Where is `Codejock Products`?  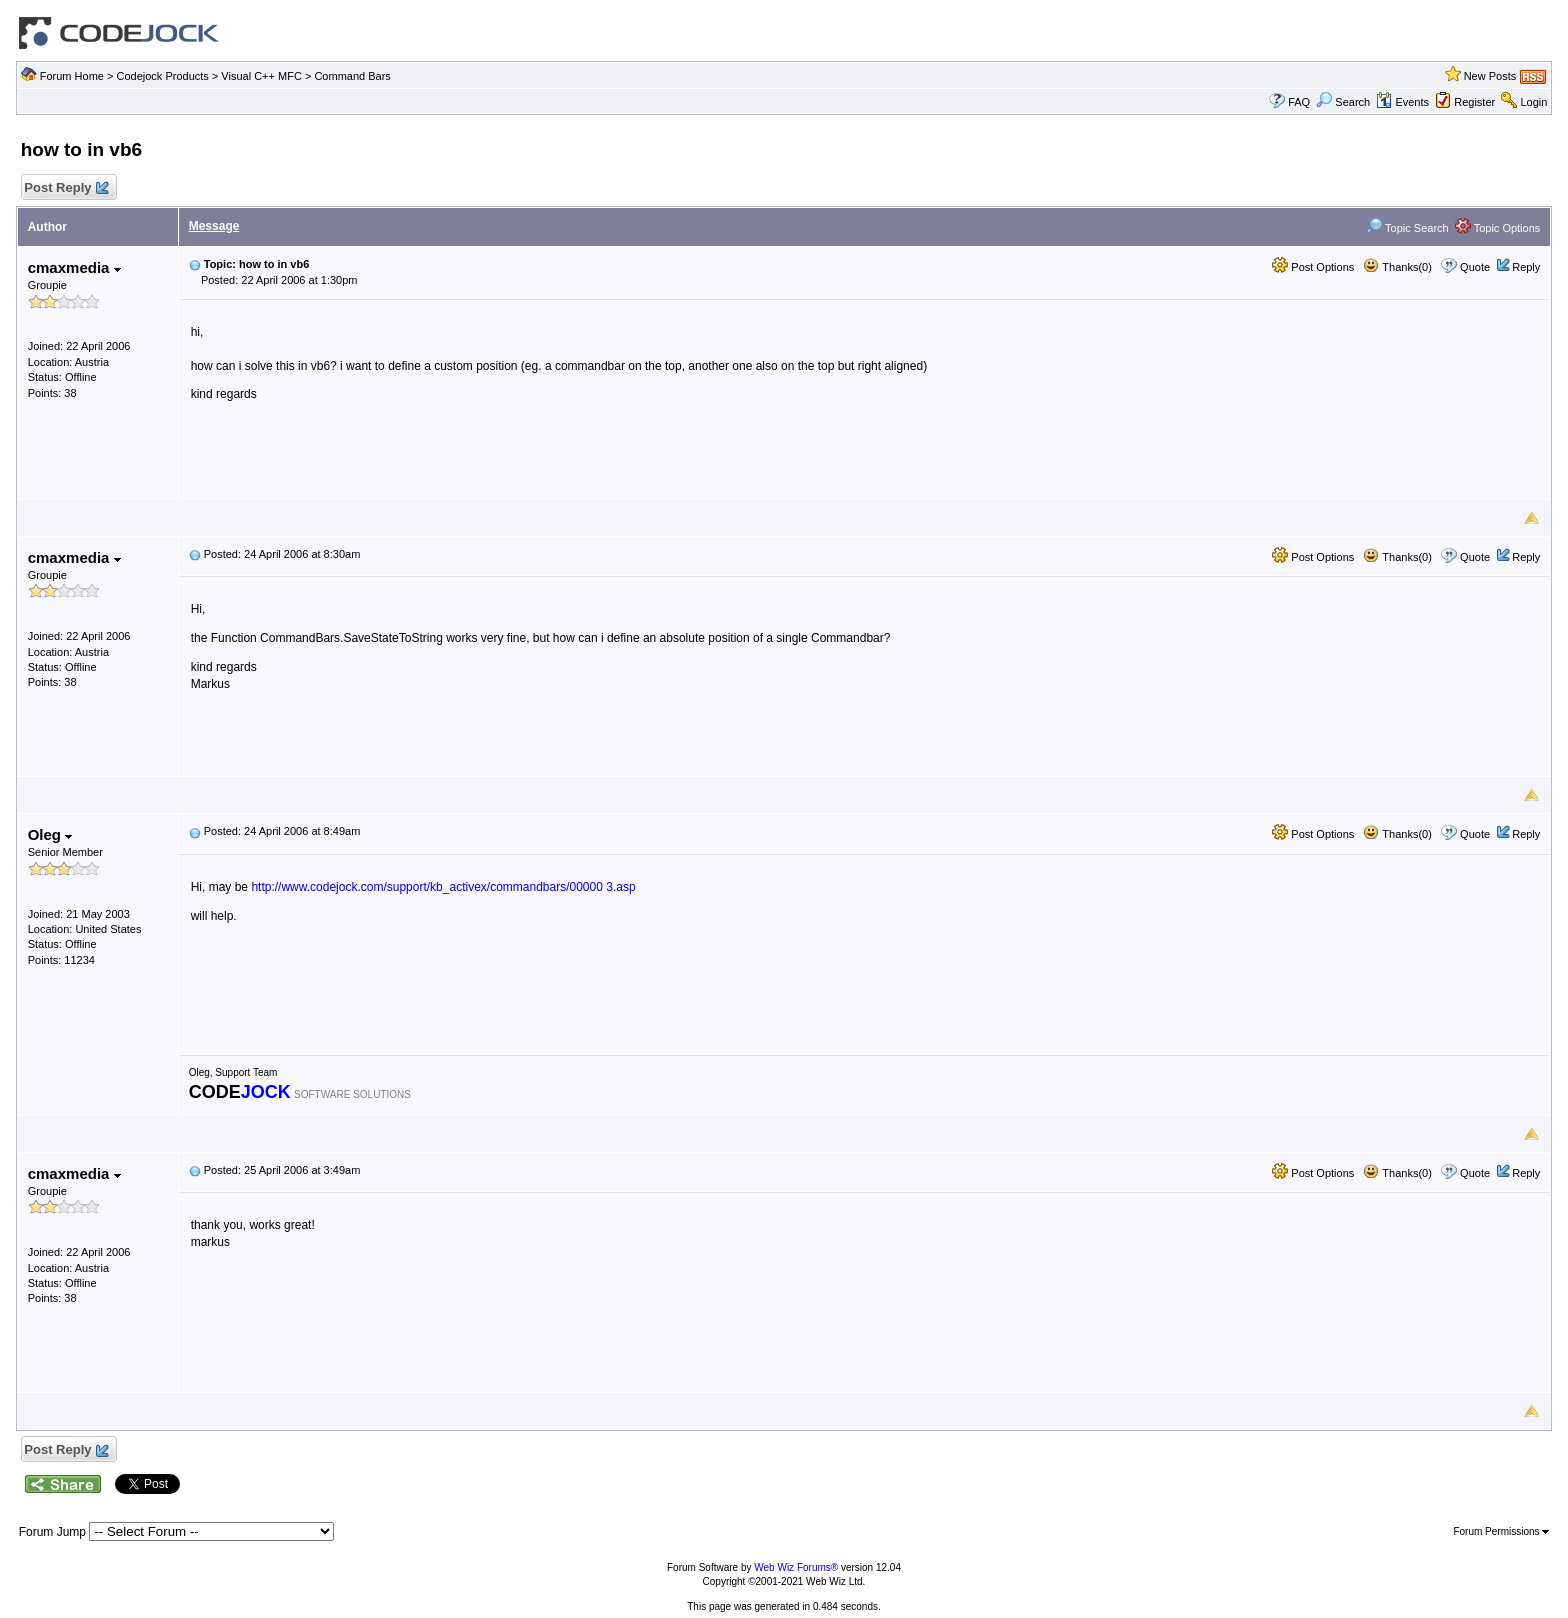
Codejock Products is located at coordinates (162, 76).